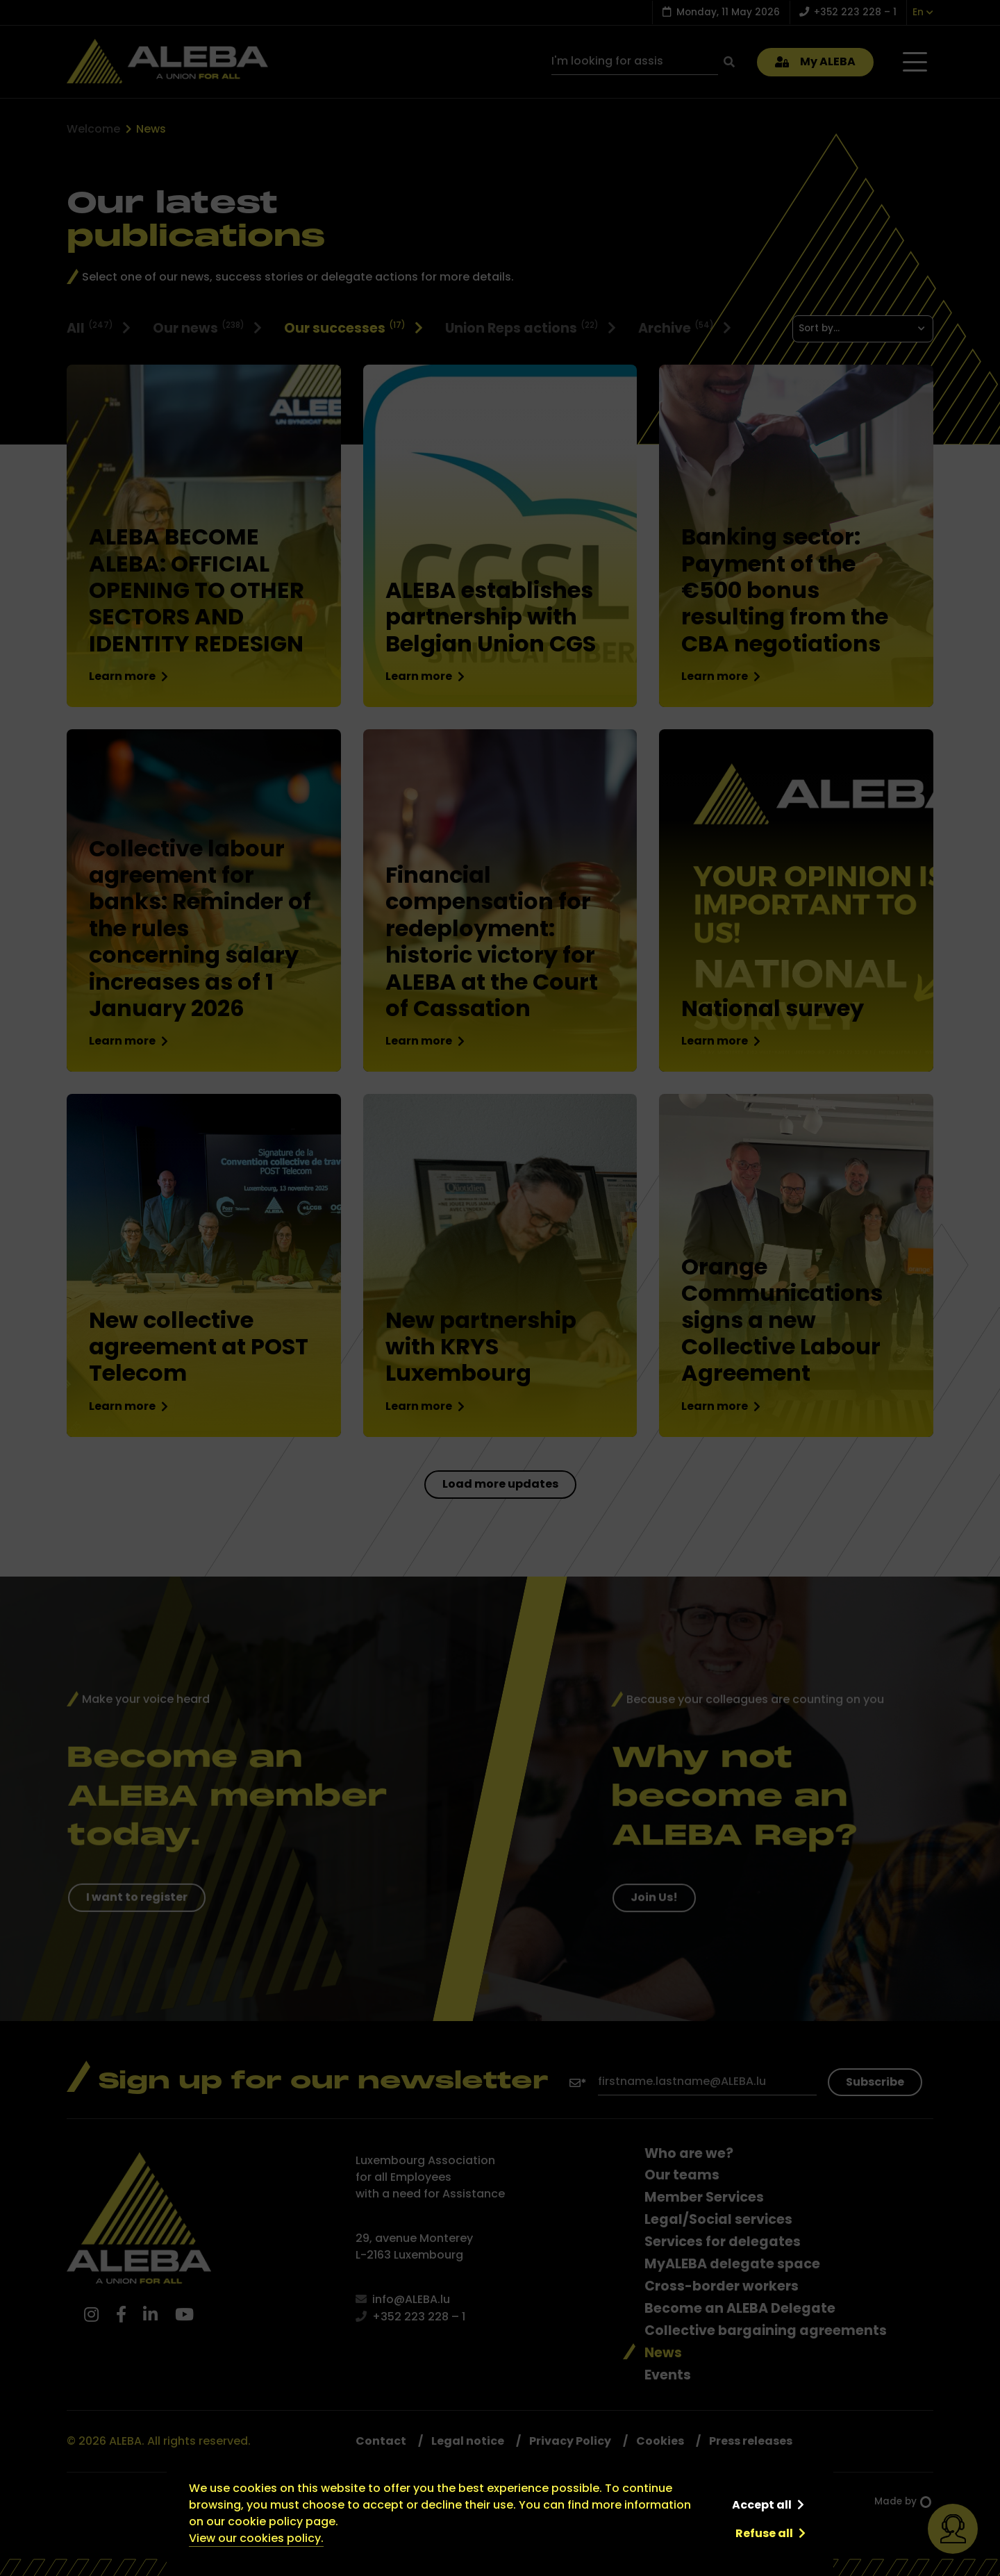 Image resolution: width=1000 pixels, height=2576 pixels. Describe the element at coordinates (762, 2505) in the screenshot. I see `Accept all` at that location.